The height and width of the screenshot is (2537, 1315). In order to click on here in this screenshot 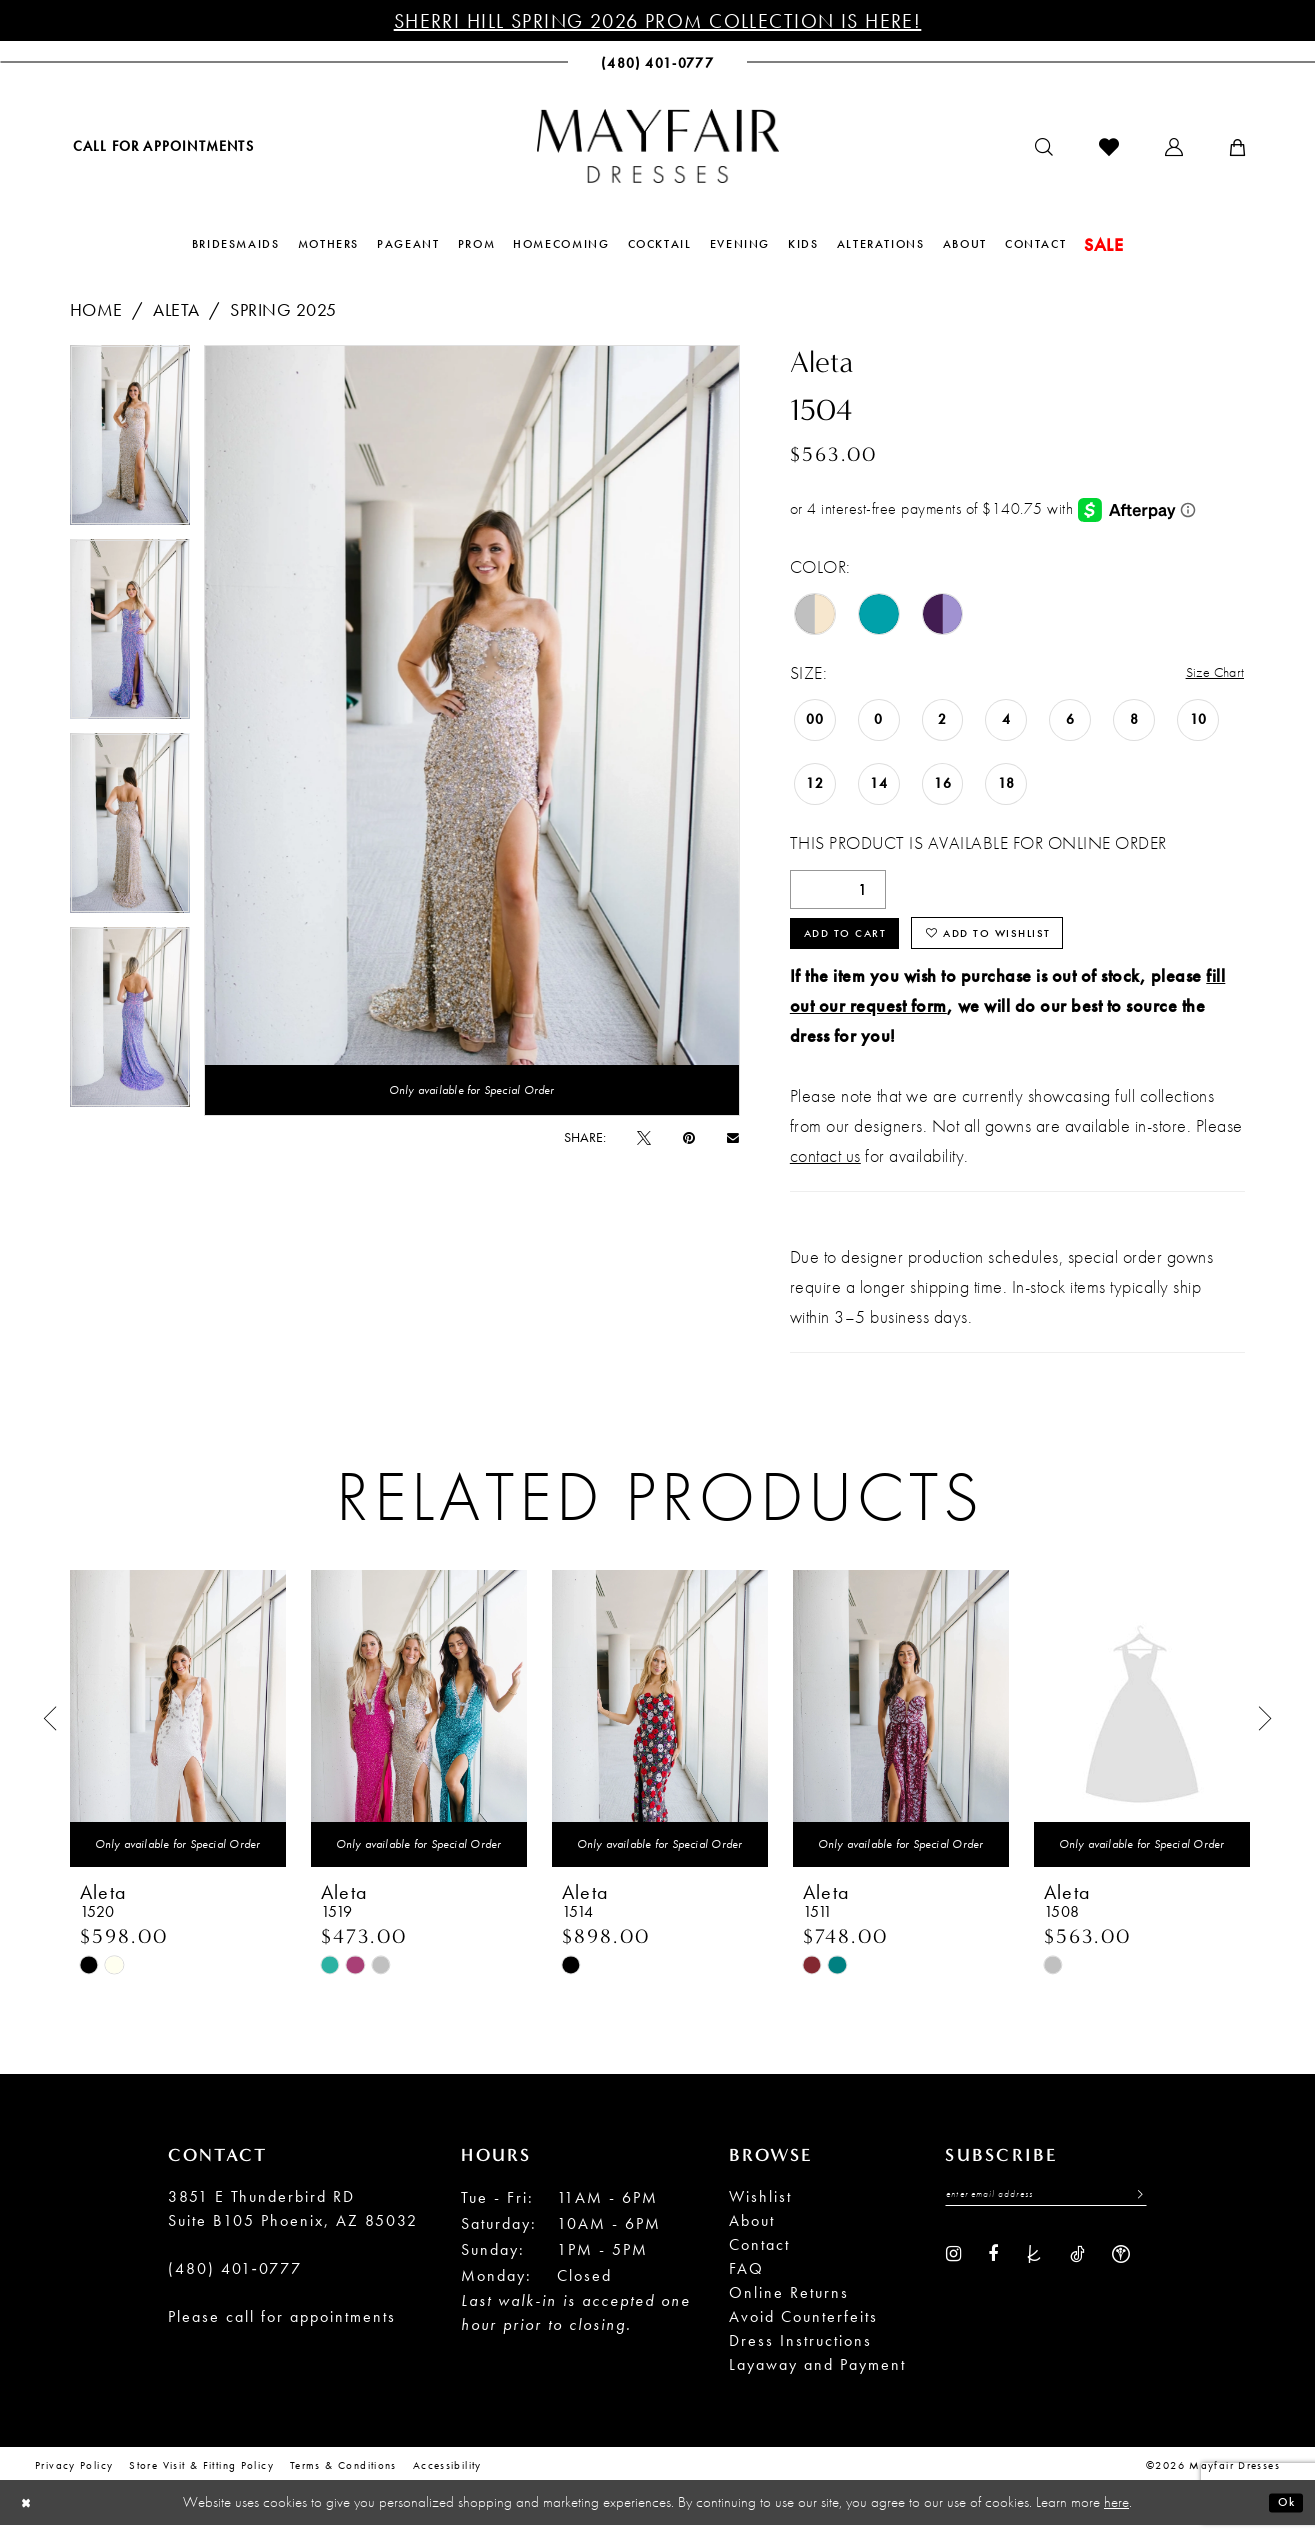, I will do `click(1116, 2514)`.